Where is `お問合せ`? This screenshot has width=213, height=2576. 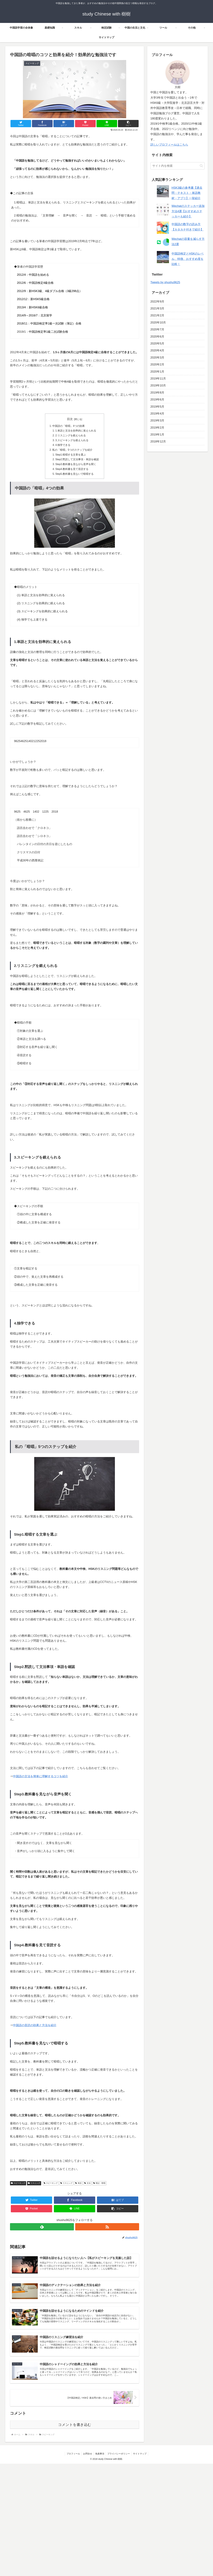
お問合せ is located at coordinates (87, 2456).